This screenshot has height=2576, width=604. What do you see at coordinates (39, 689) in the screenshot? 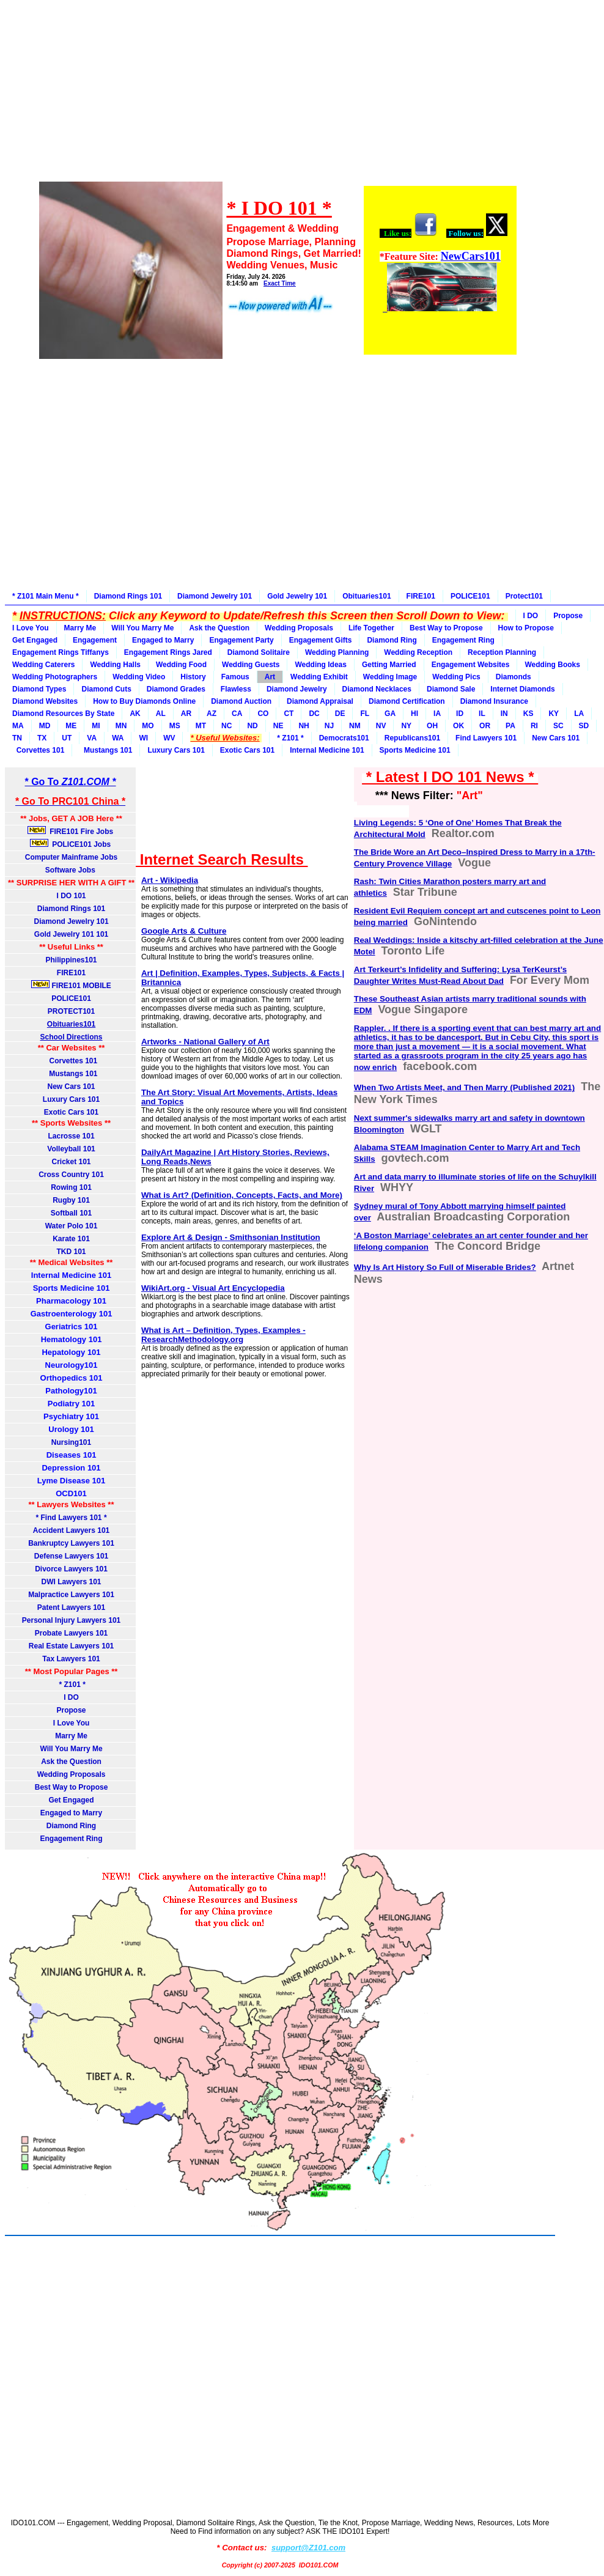
I see `Diamond Types` at bounding box center [39, 689].